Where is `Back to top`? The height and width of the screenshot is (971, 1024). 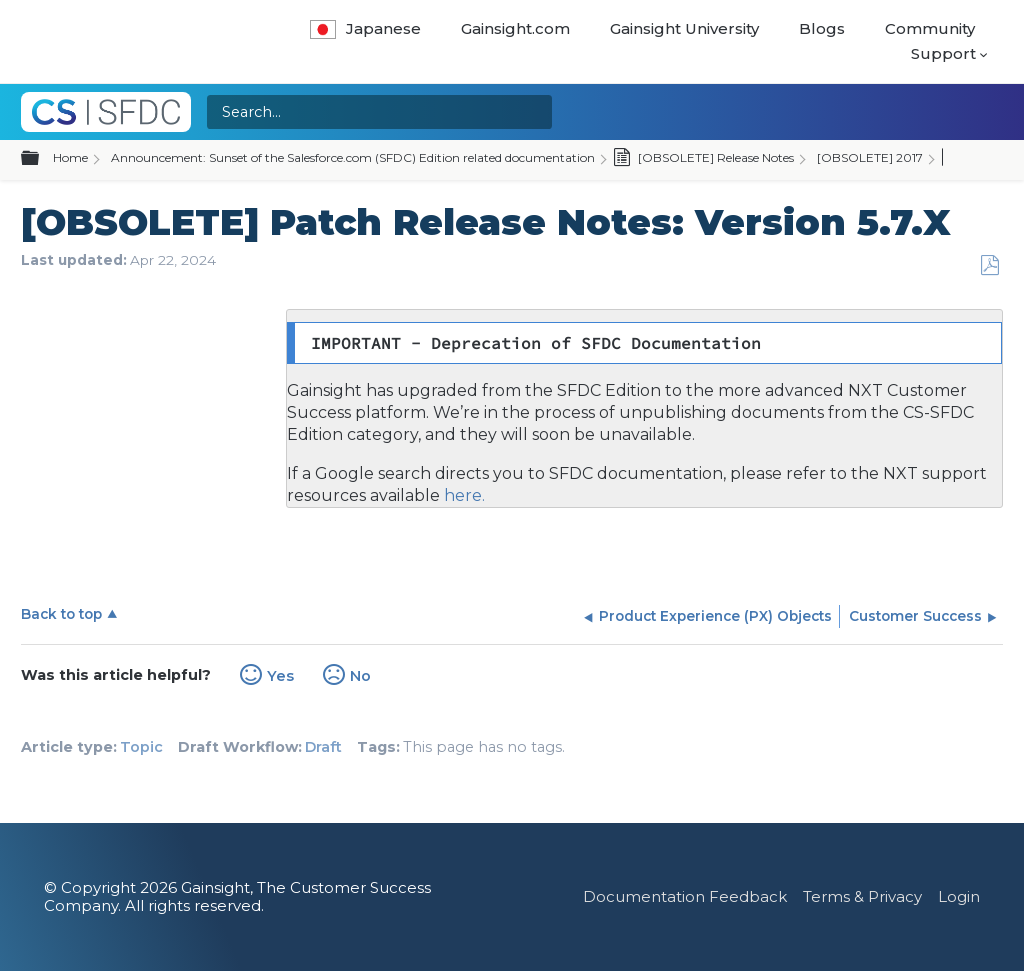
Back to top is located at coordinates (61, 614).